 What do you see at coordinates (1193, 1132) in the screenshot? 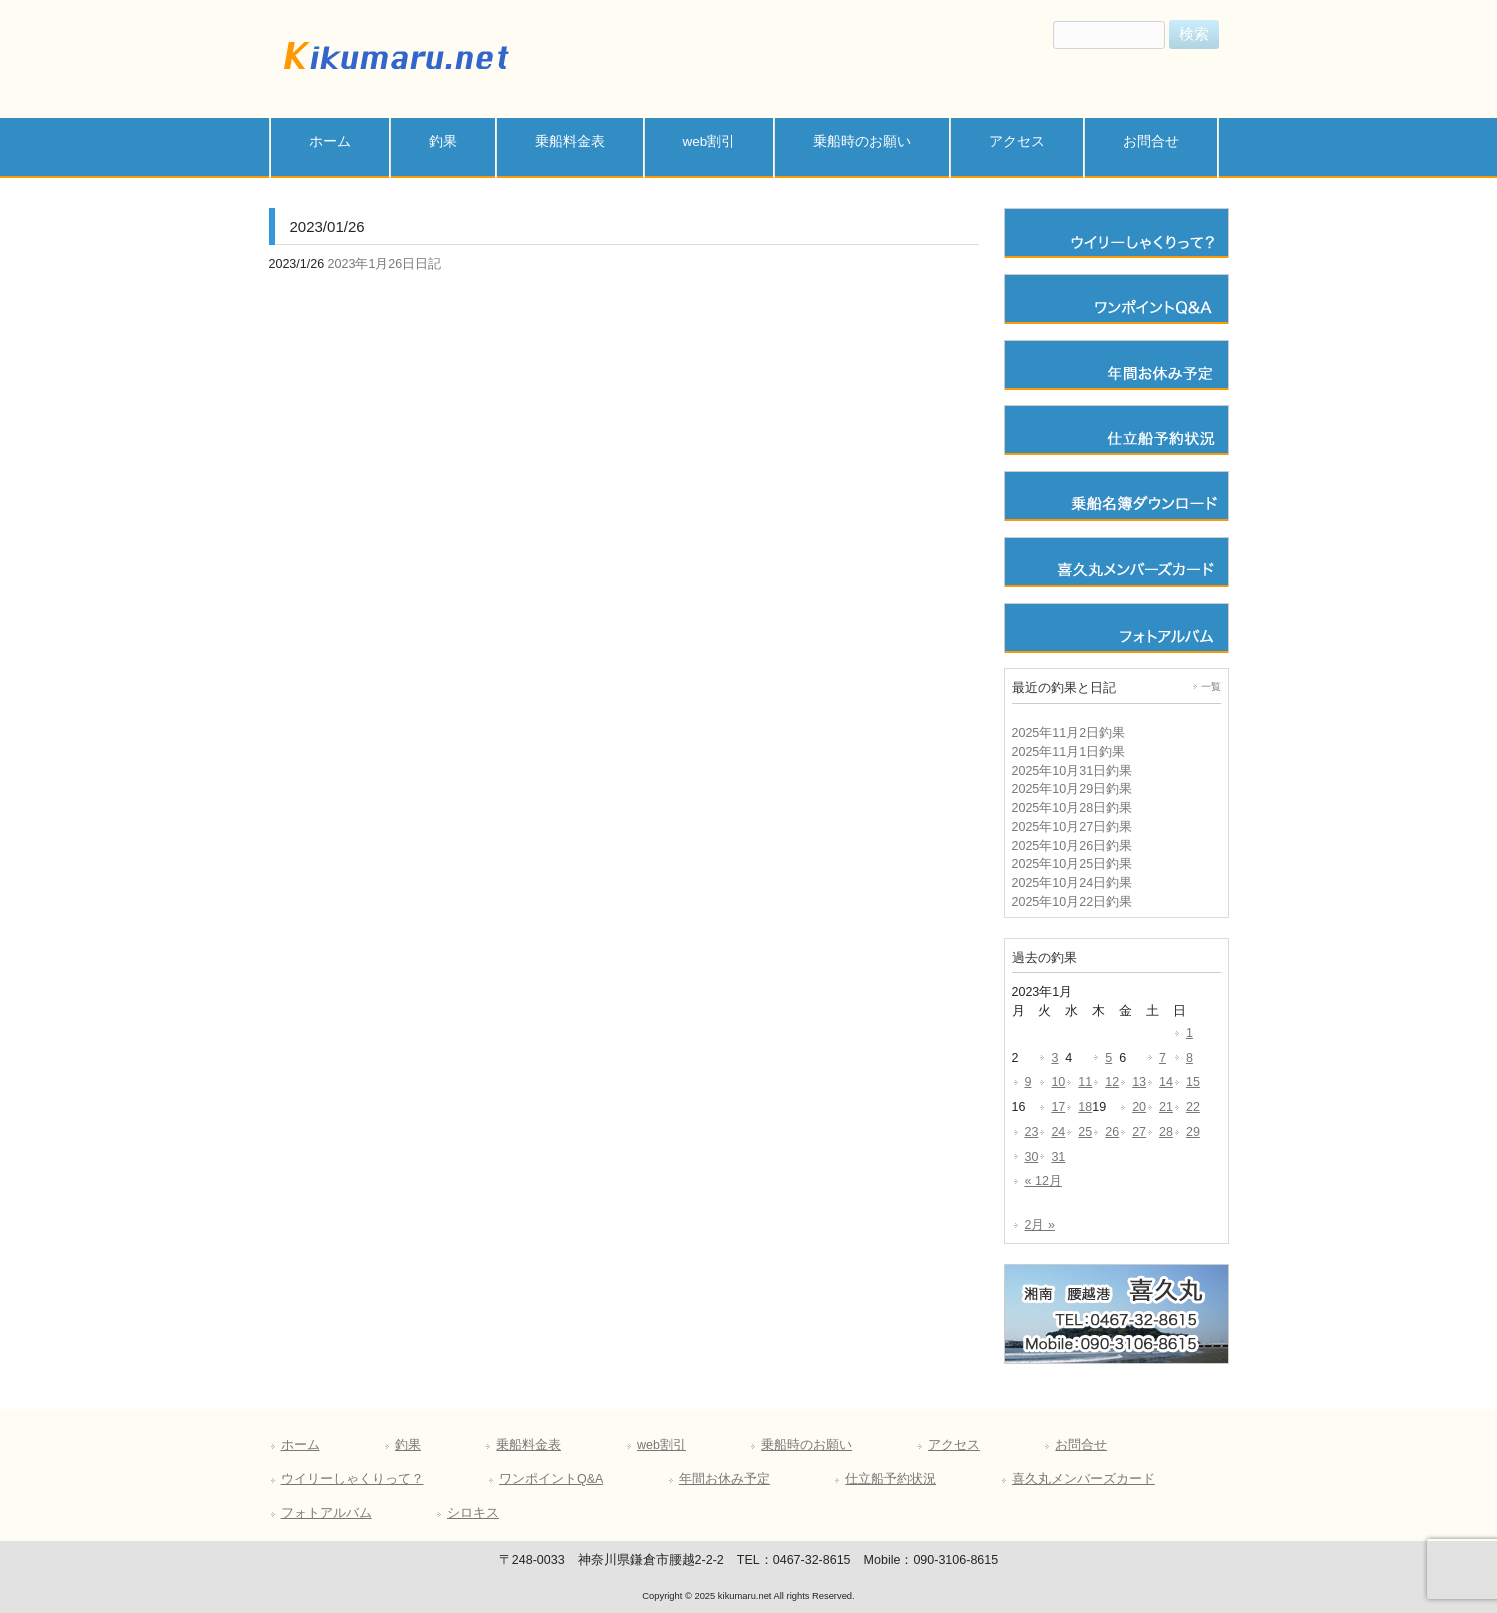
I see `29 [2023年1月29日 に投稿を公開]` at bounding box center [1193, 1132].